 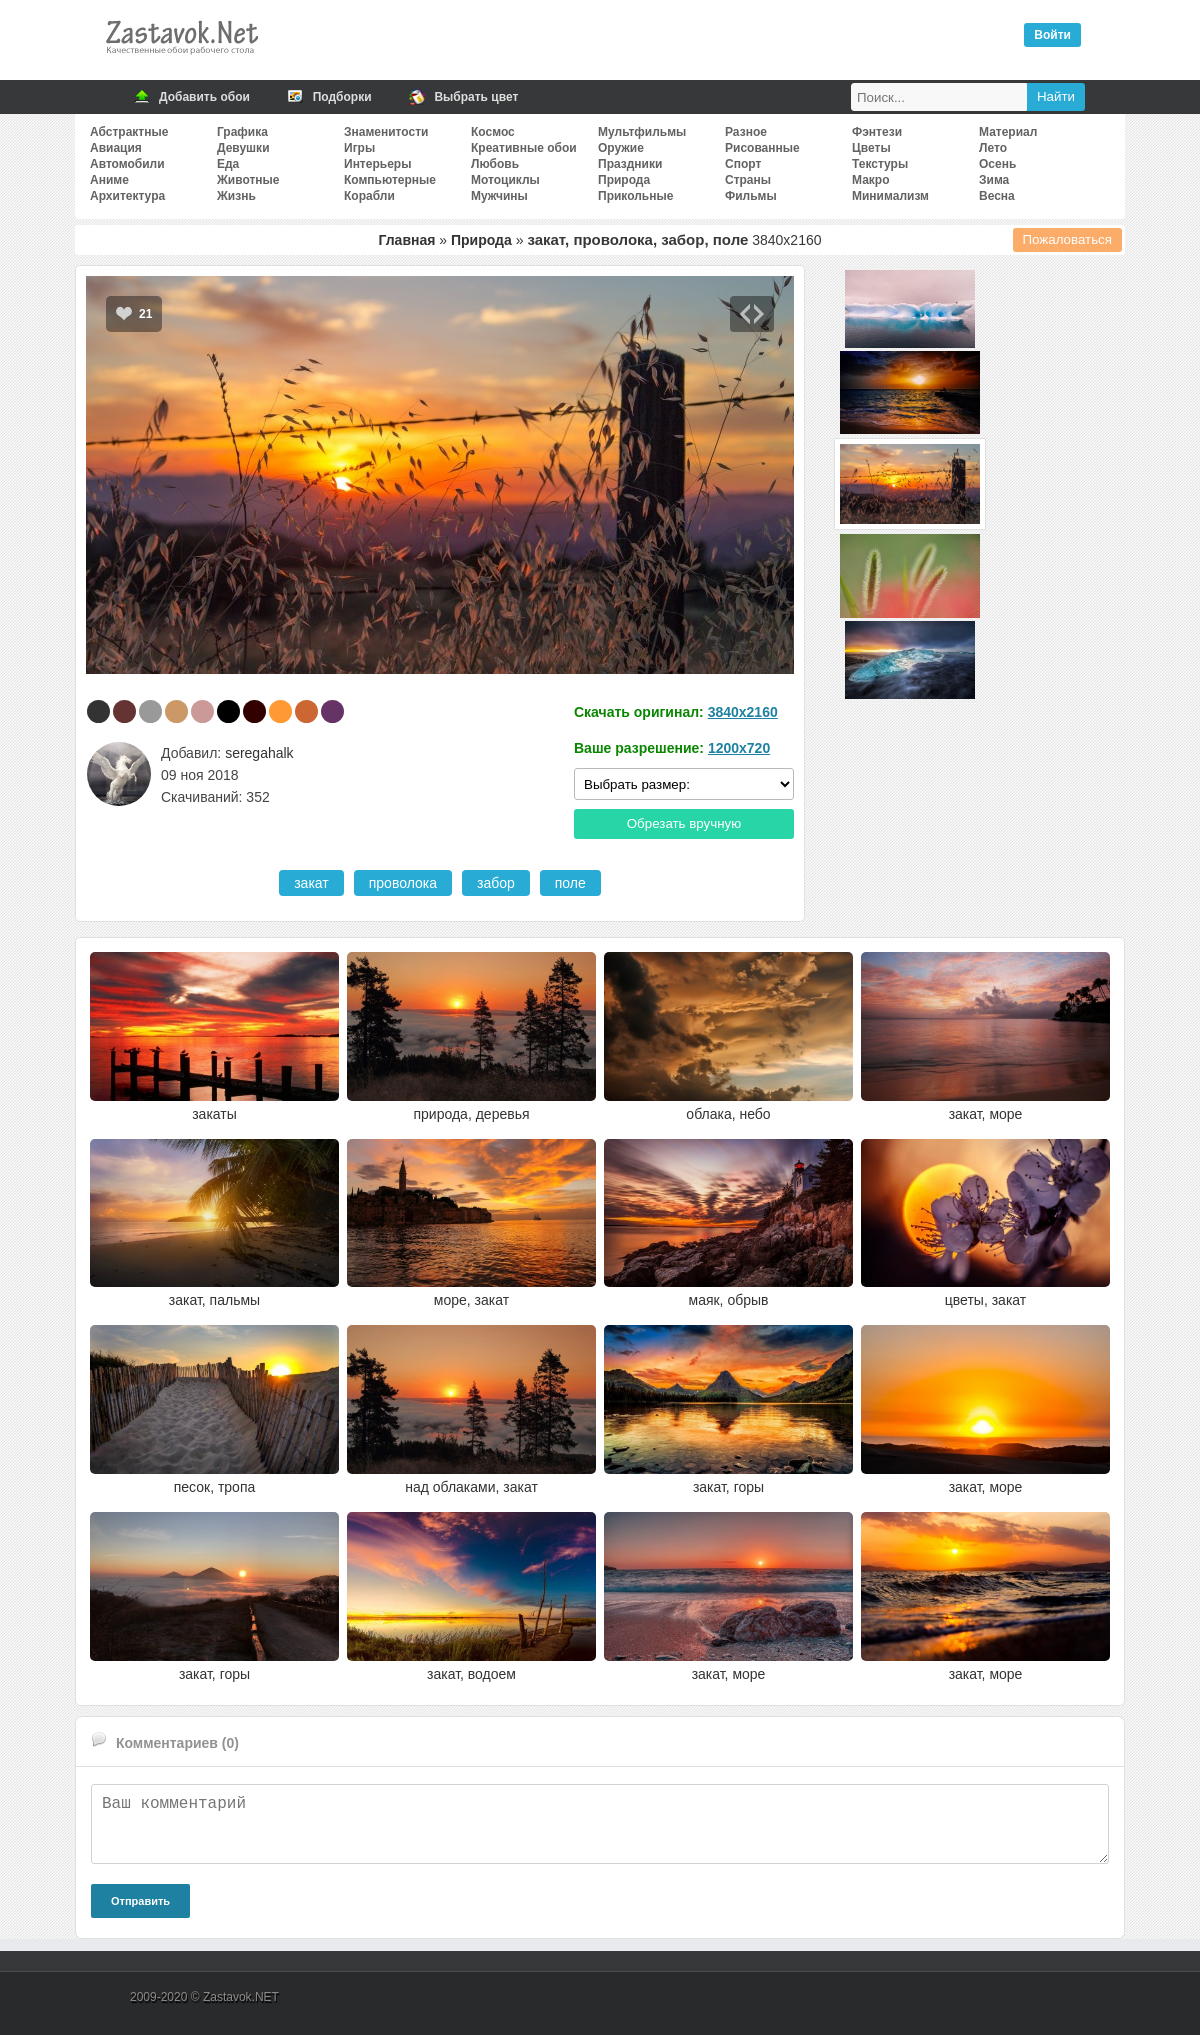 What do you see at coordinates (369, 196) in the screenshot?
I see `Корабли` at bounding box center [369, 196].